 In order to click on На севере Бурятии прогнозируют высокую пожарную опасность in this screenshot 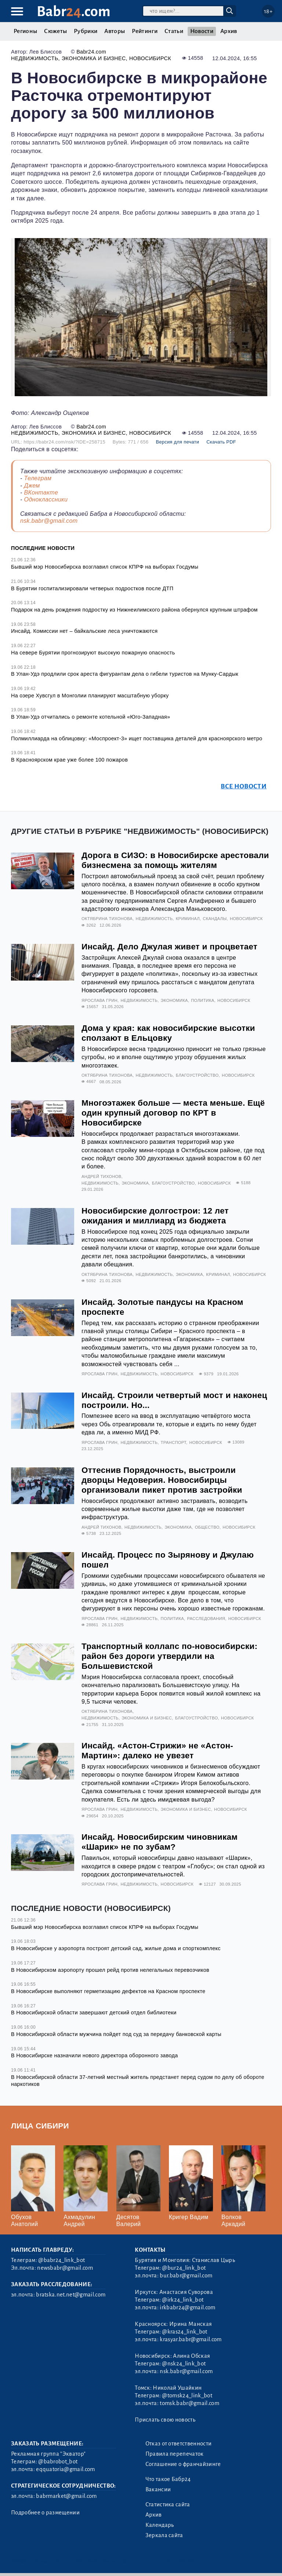, I will do `click(93, 653)`.